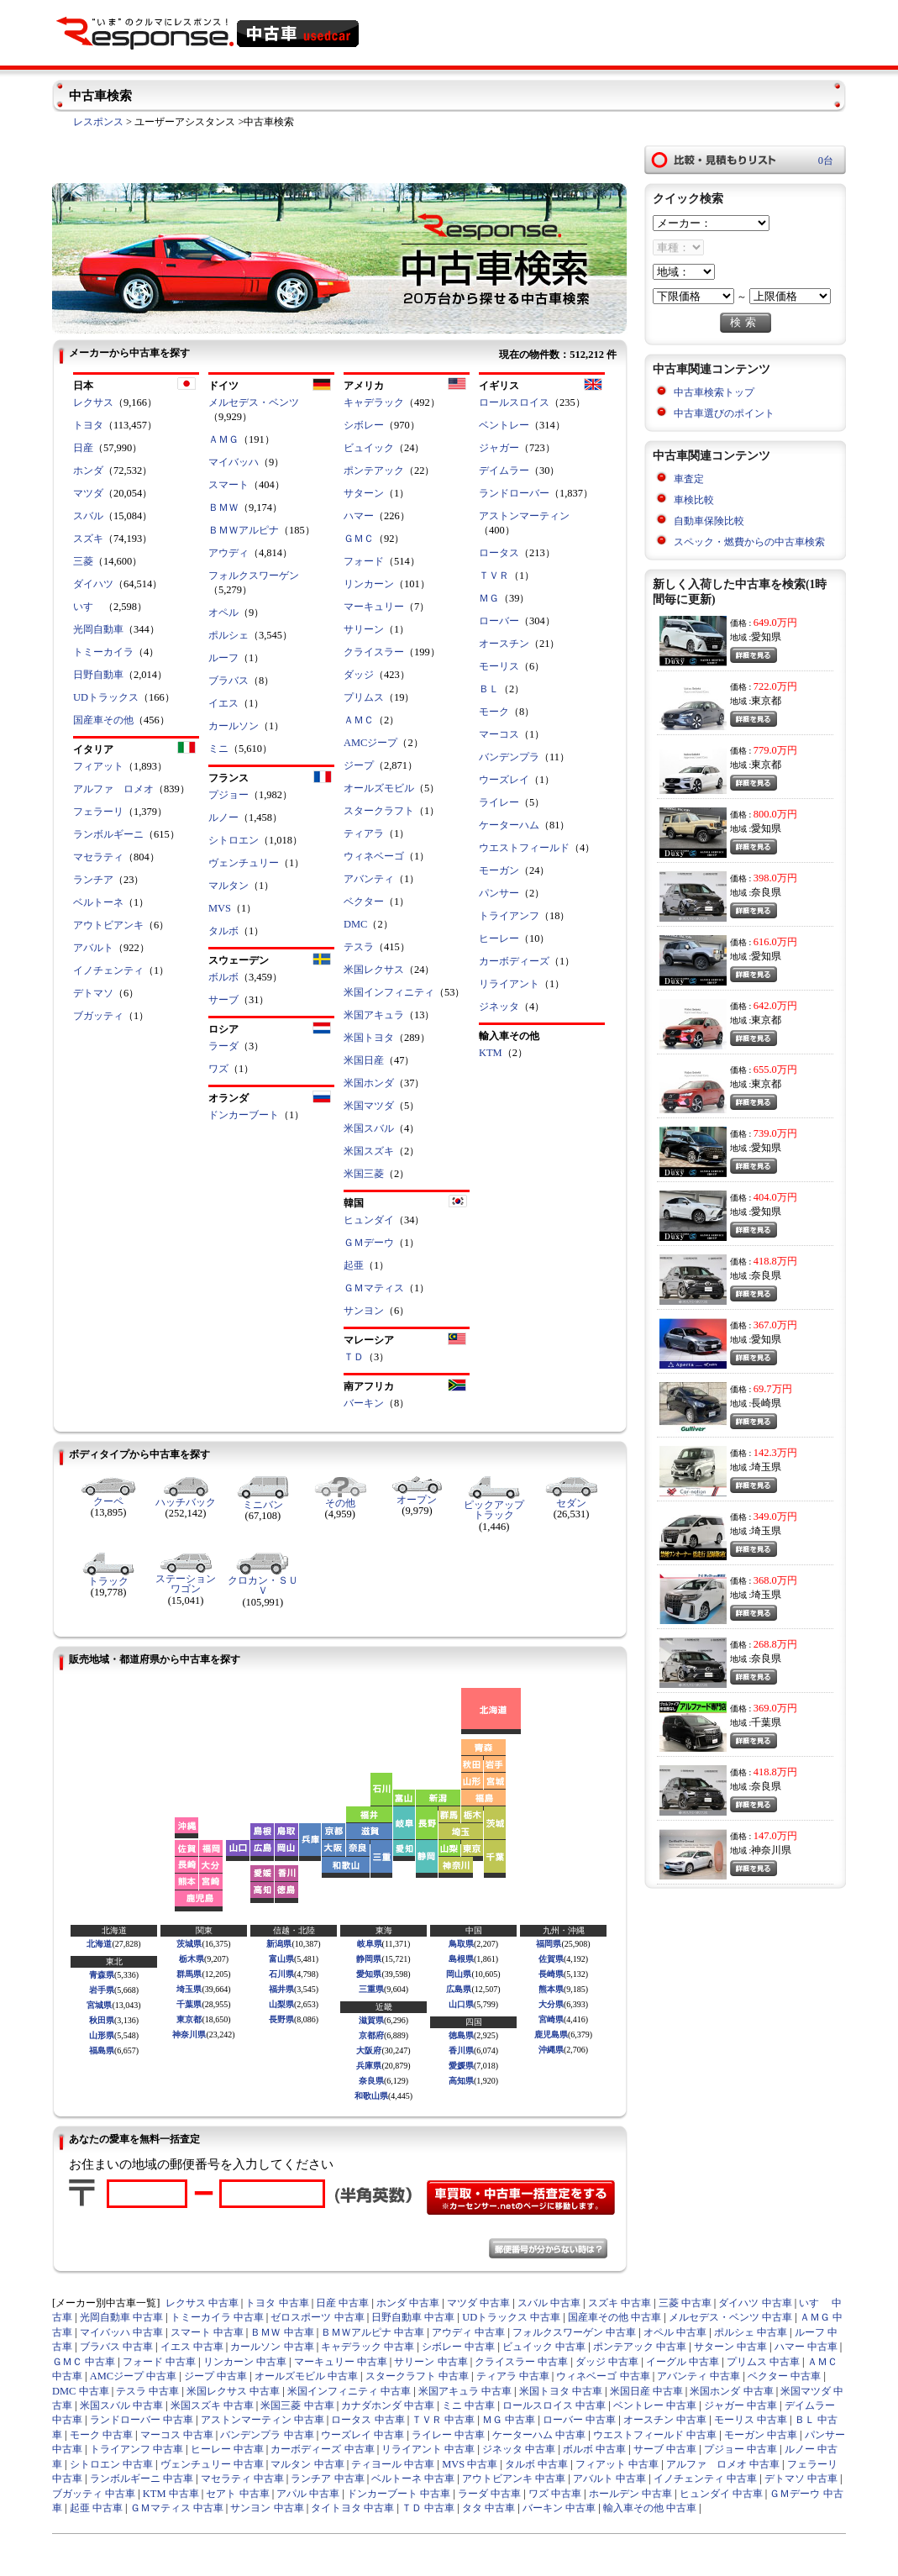  Describe the element at coordinates (189, 1974) in the screenshot. I see `群馬県` at that location.